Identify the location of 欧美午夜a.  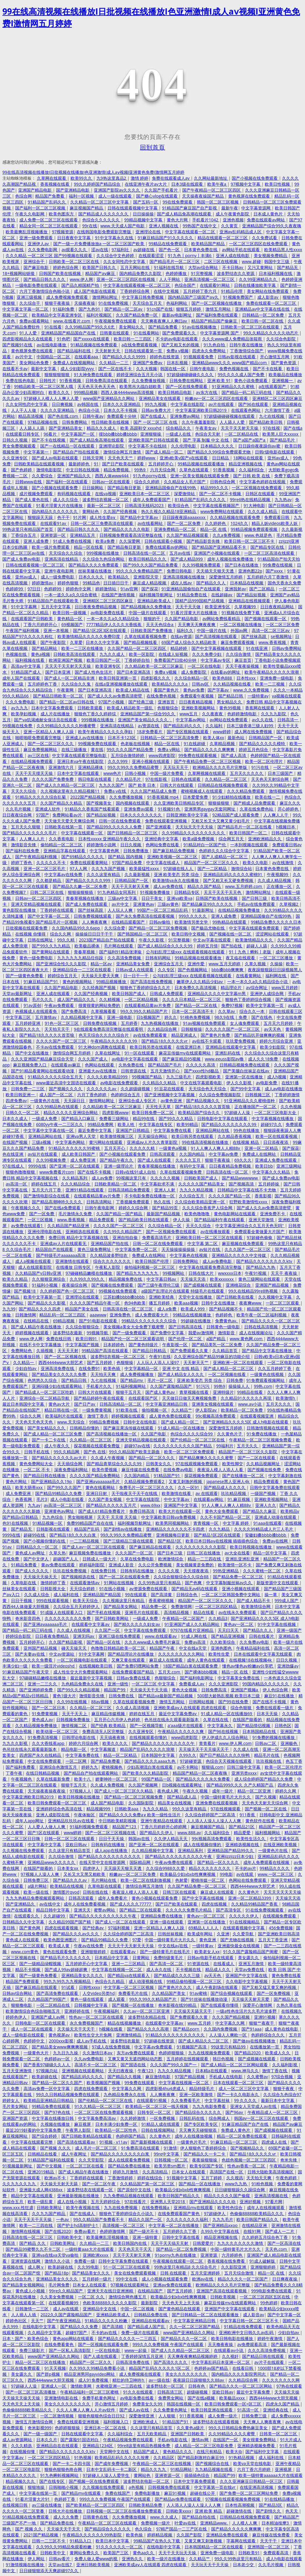
(217, 184).